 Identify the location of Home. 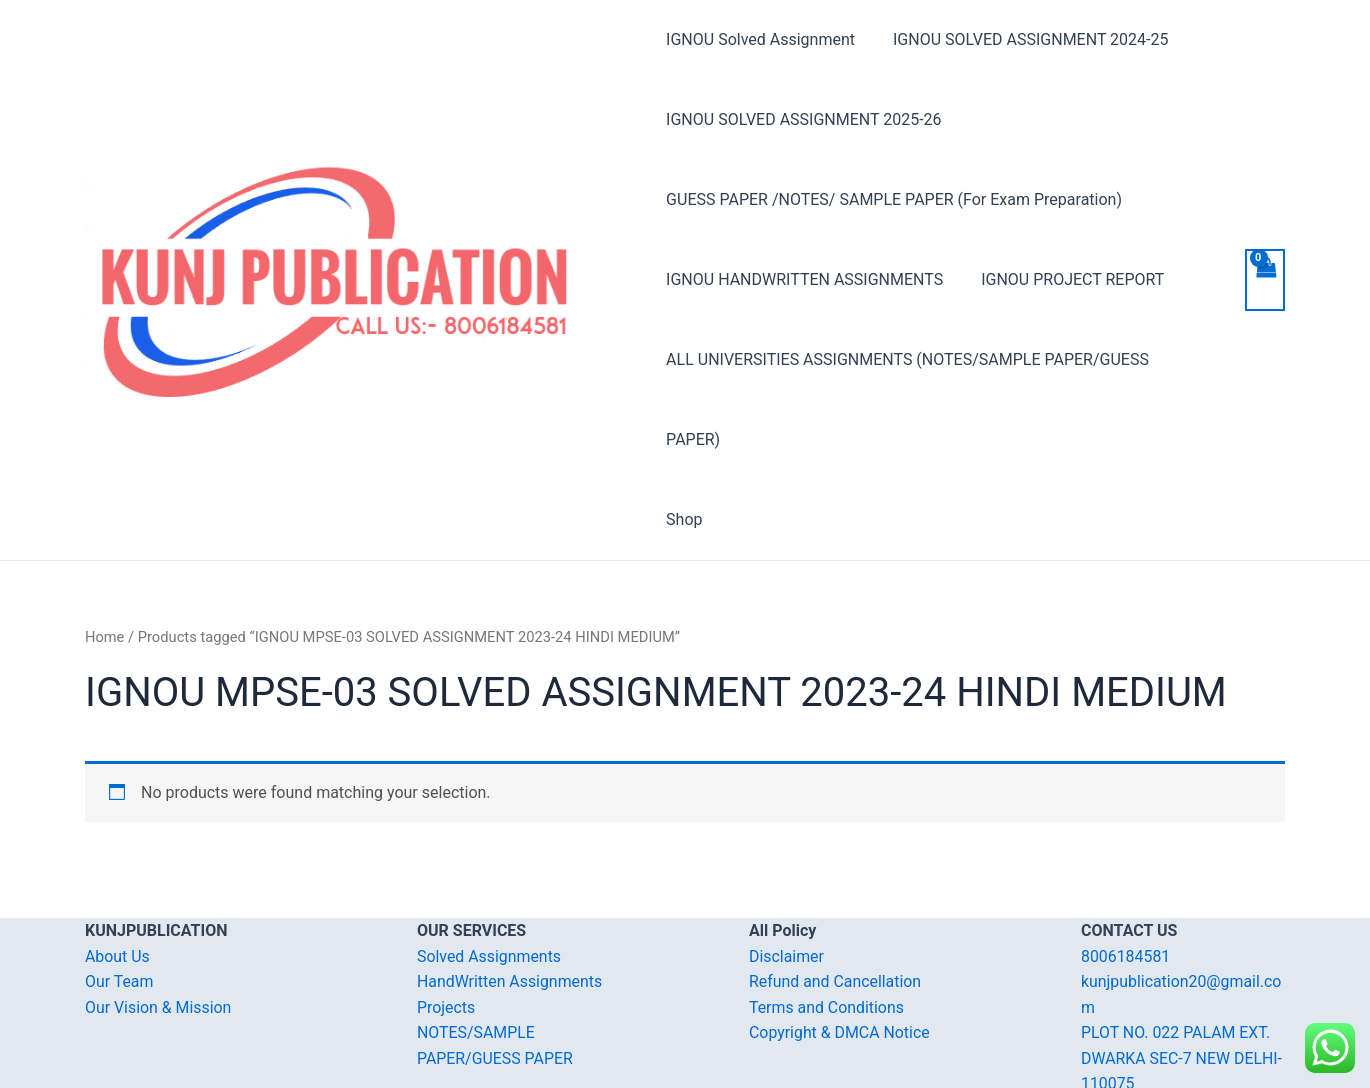
(105, 557).